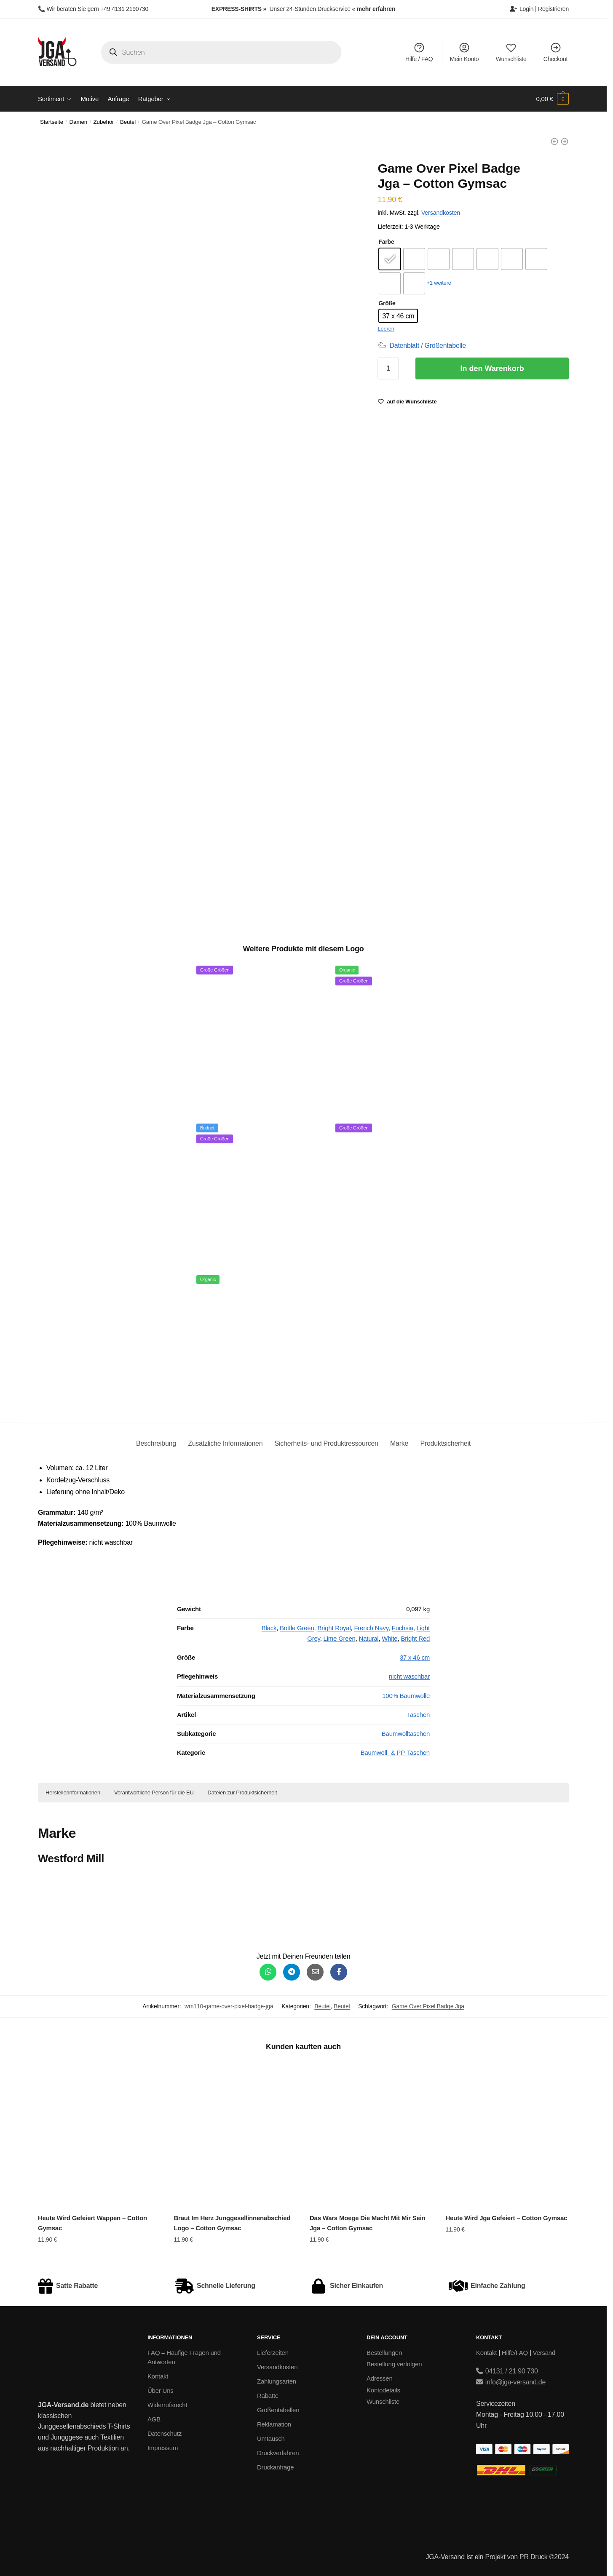 This screenshot has height=2576, width=613. Describe the element at coordinates (511, 52) in the screenshot. I see `Wunschliste` at that location.